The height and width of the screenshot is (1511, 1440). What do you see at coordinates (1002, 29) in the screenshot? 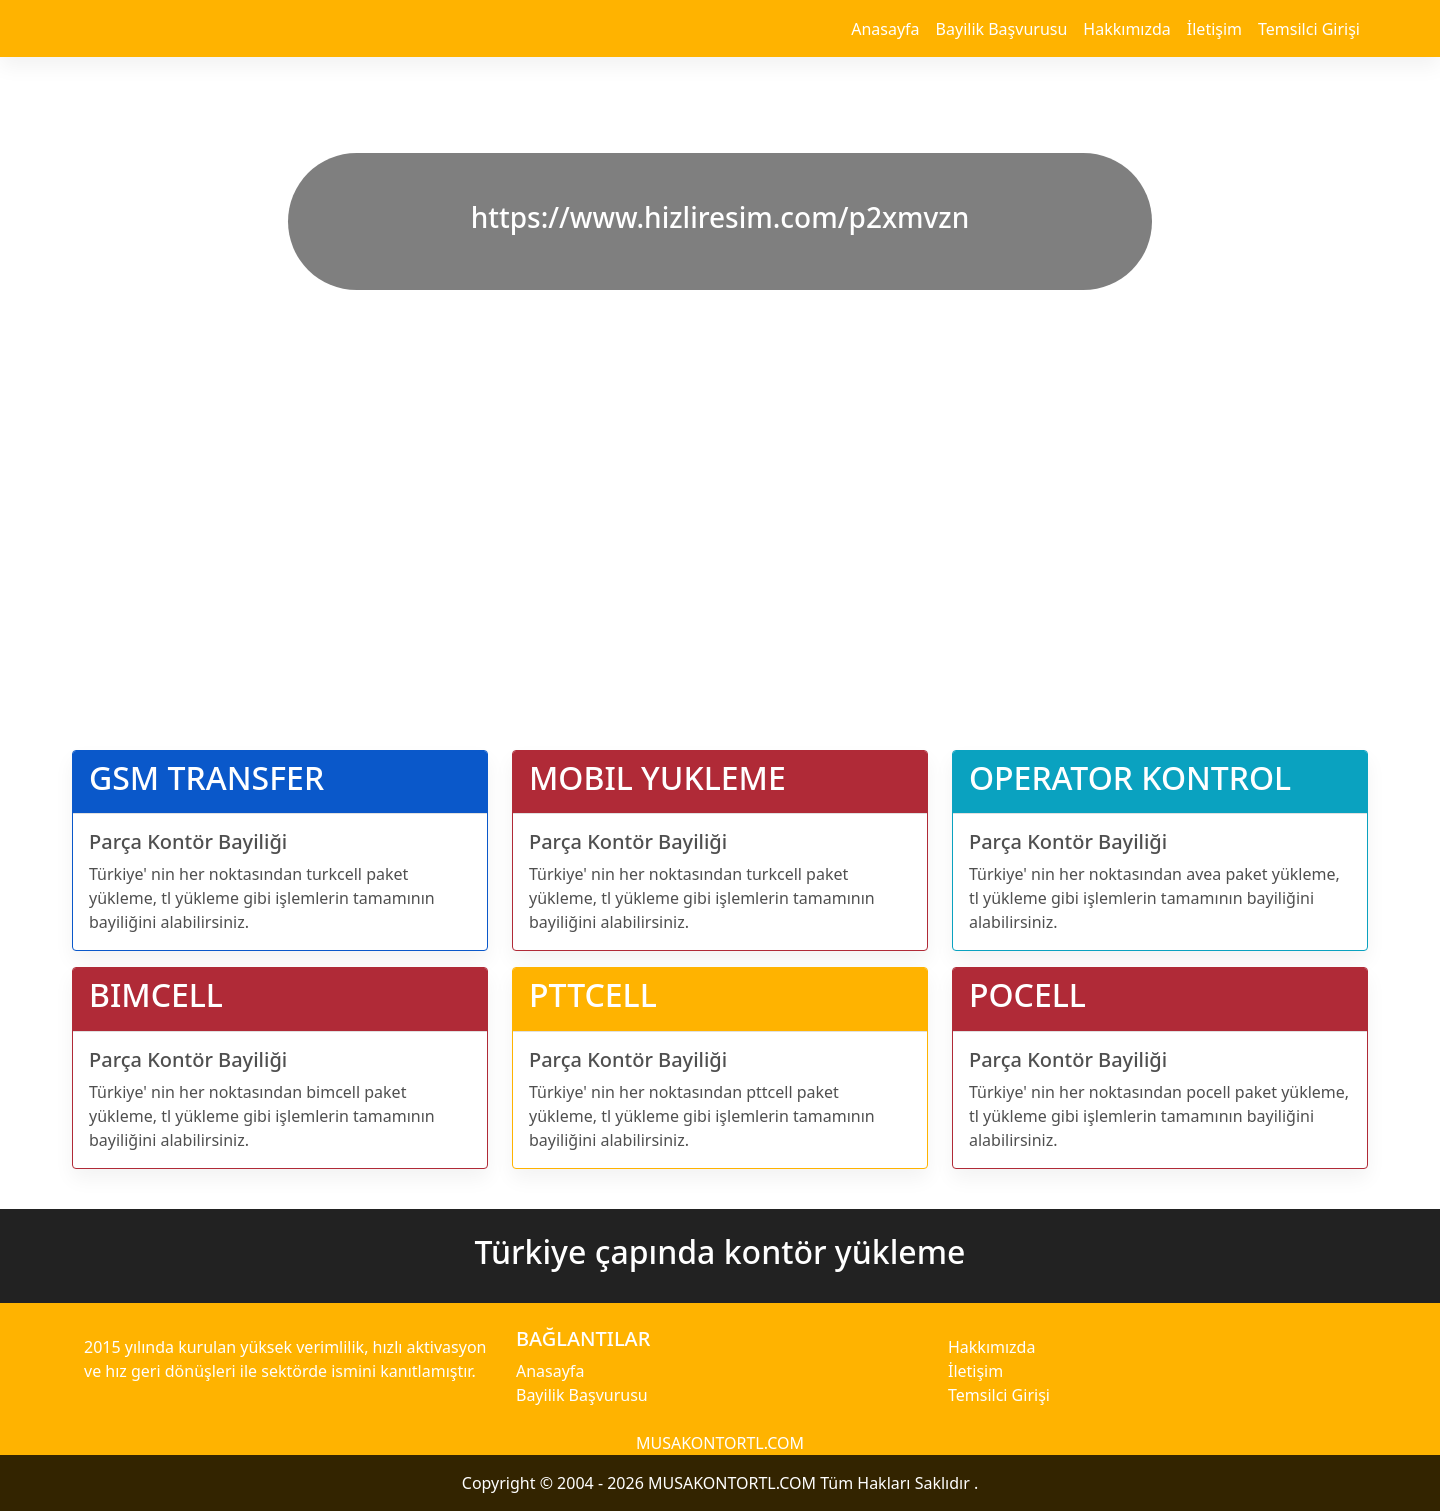
I see `Bayilik Başvurusu` at bounding box center [1002, 29].